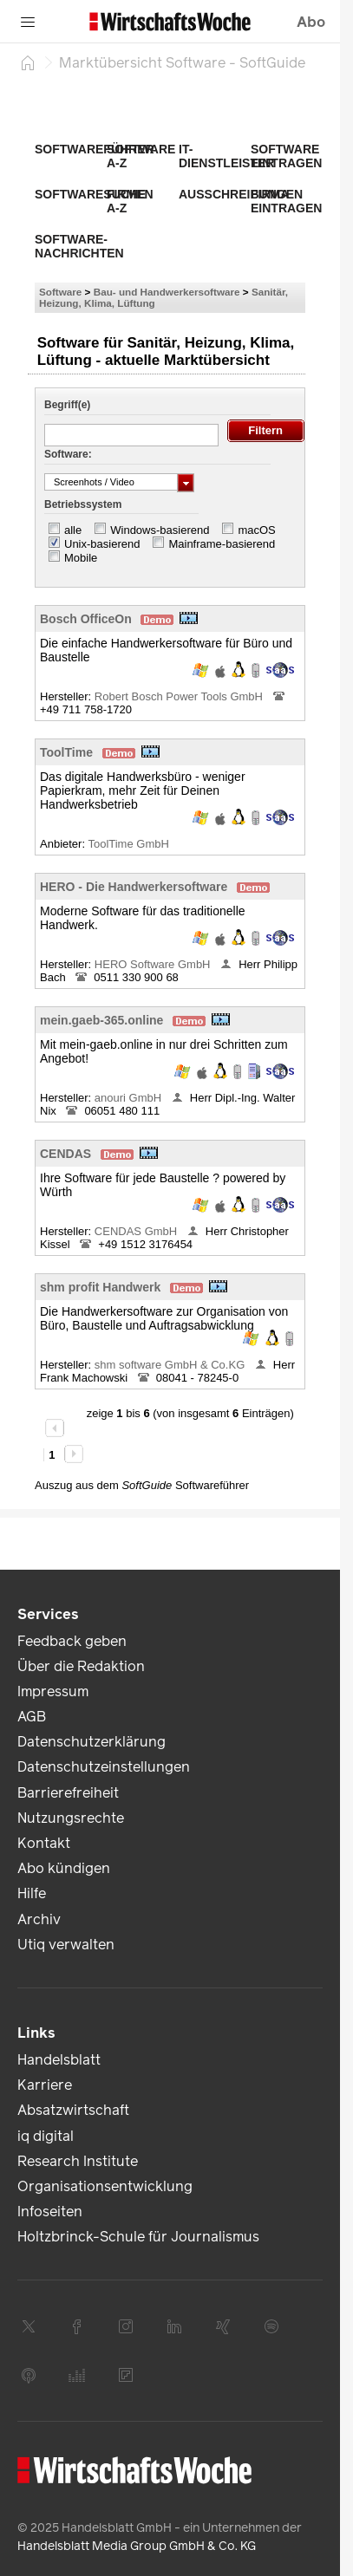  What do you see at coordinates (79, 246) in the screenshot?
I see `Software-Nachrichten` at bounding box center [79, 246].